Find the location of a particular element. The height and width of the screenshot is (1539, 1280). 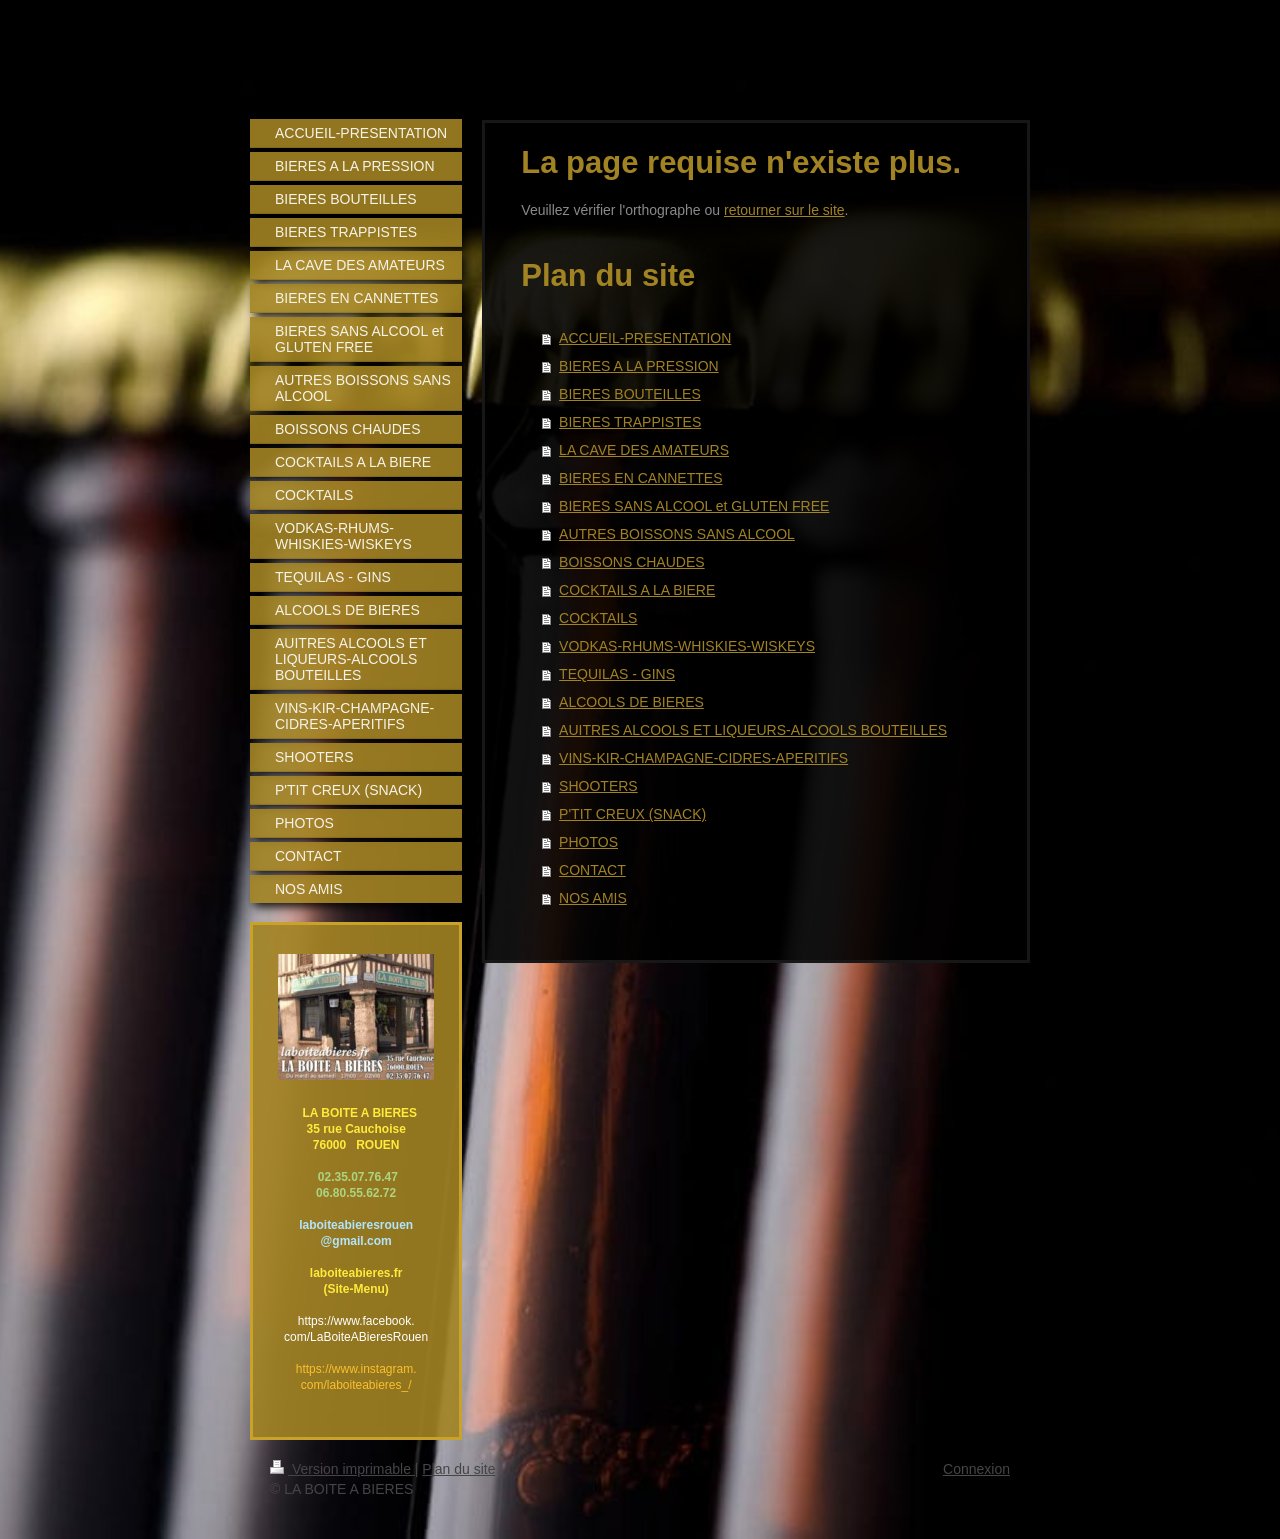

ACCUEIL-PRESENTATION is located at coordinates (645, 338).